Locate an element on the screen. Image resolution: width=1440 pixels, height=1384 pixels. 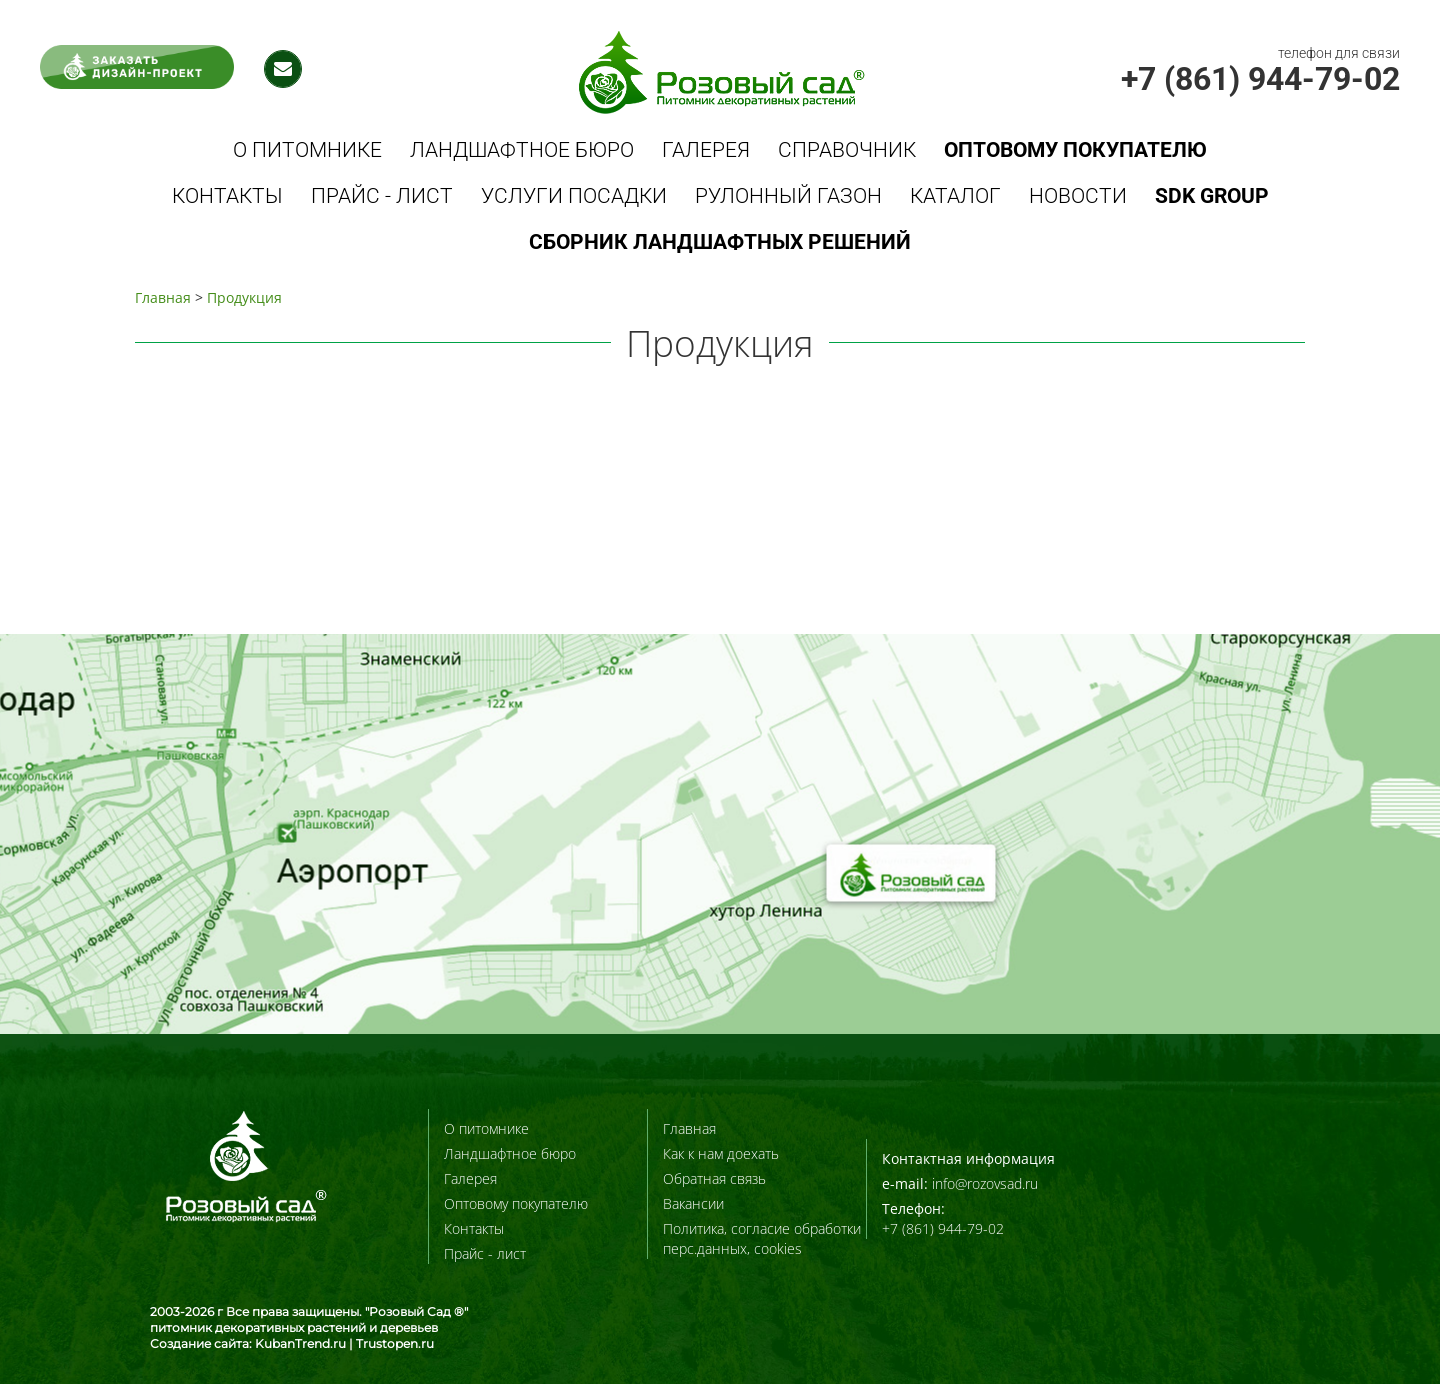
Ландшафтное бюро is located at coordinates (522, 150).